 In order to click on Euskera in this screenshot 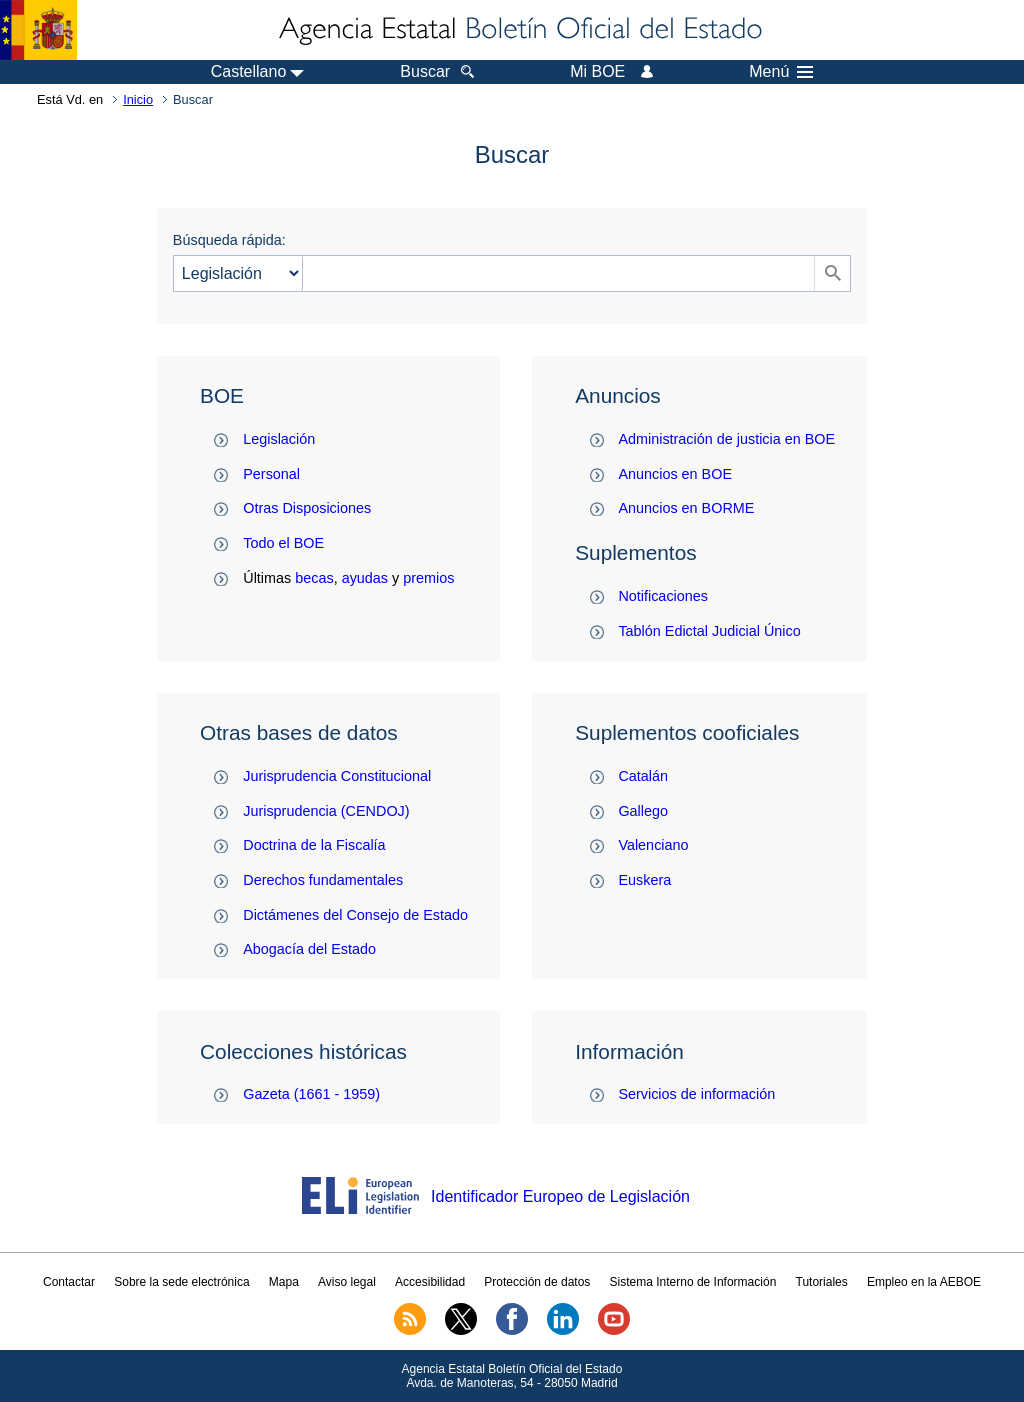, I will do `click(644, 880)`.